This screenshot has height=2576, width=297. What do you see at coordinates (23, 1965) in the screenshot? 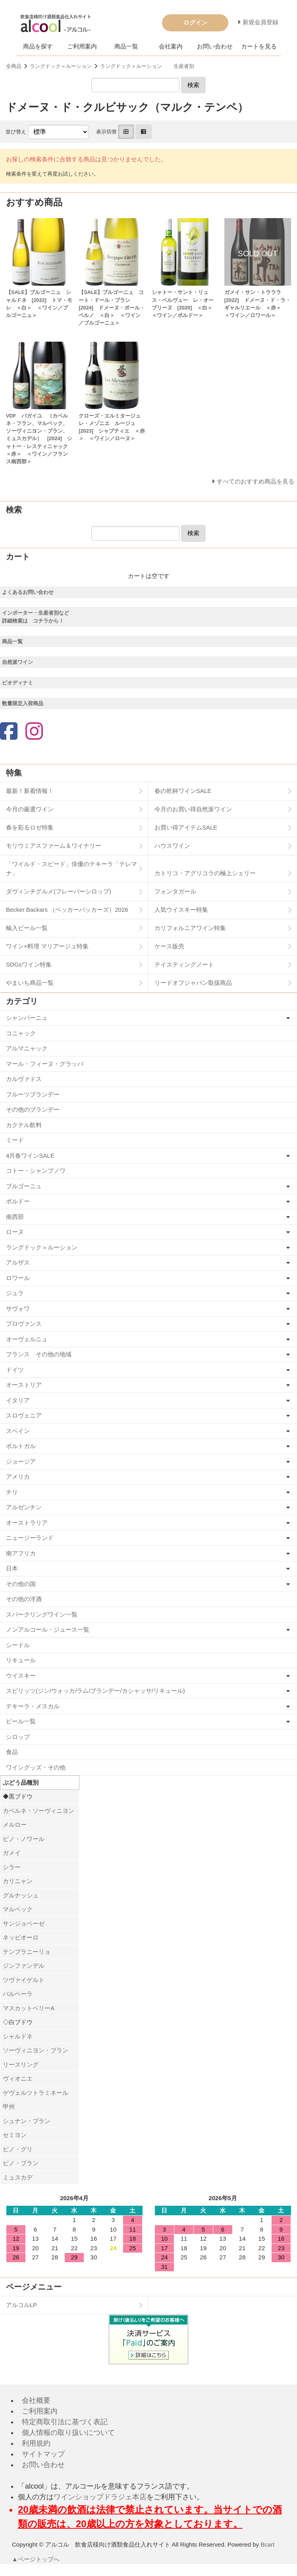
I see `ジンファンデル` at bounding box center [23, 1965].